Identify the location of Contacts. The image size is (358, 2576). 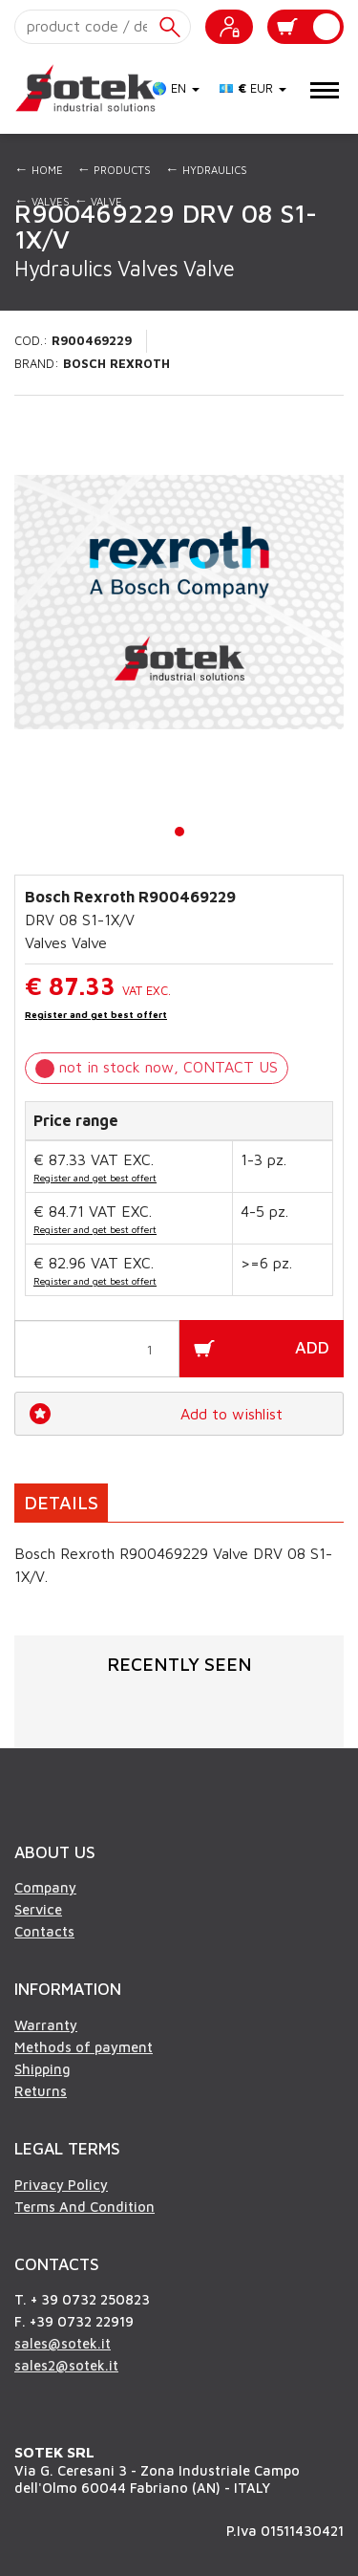
(44, 1931).